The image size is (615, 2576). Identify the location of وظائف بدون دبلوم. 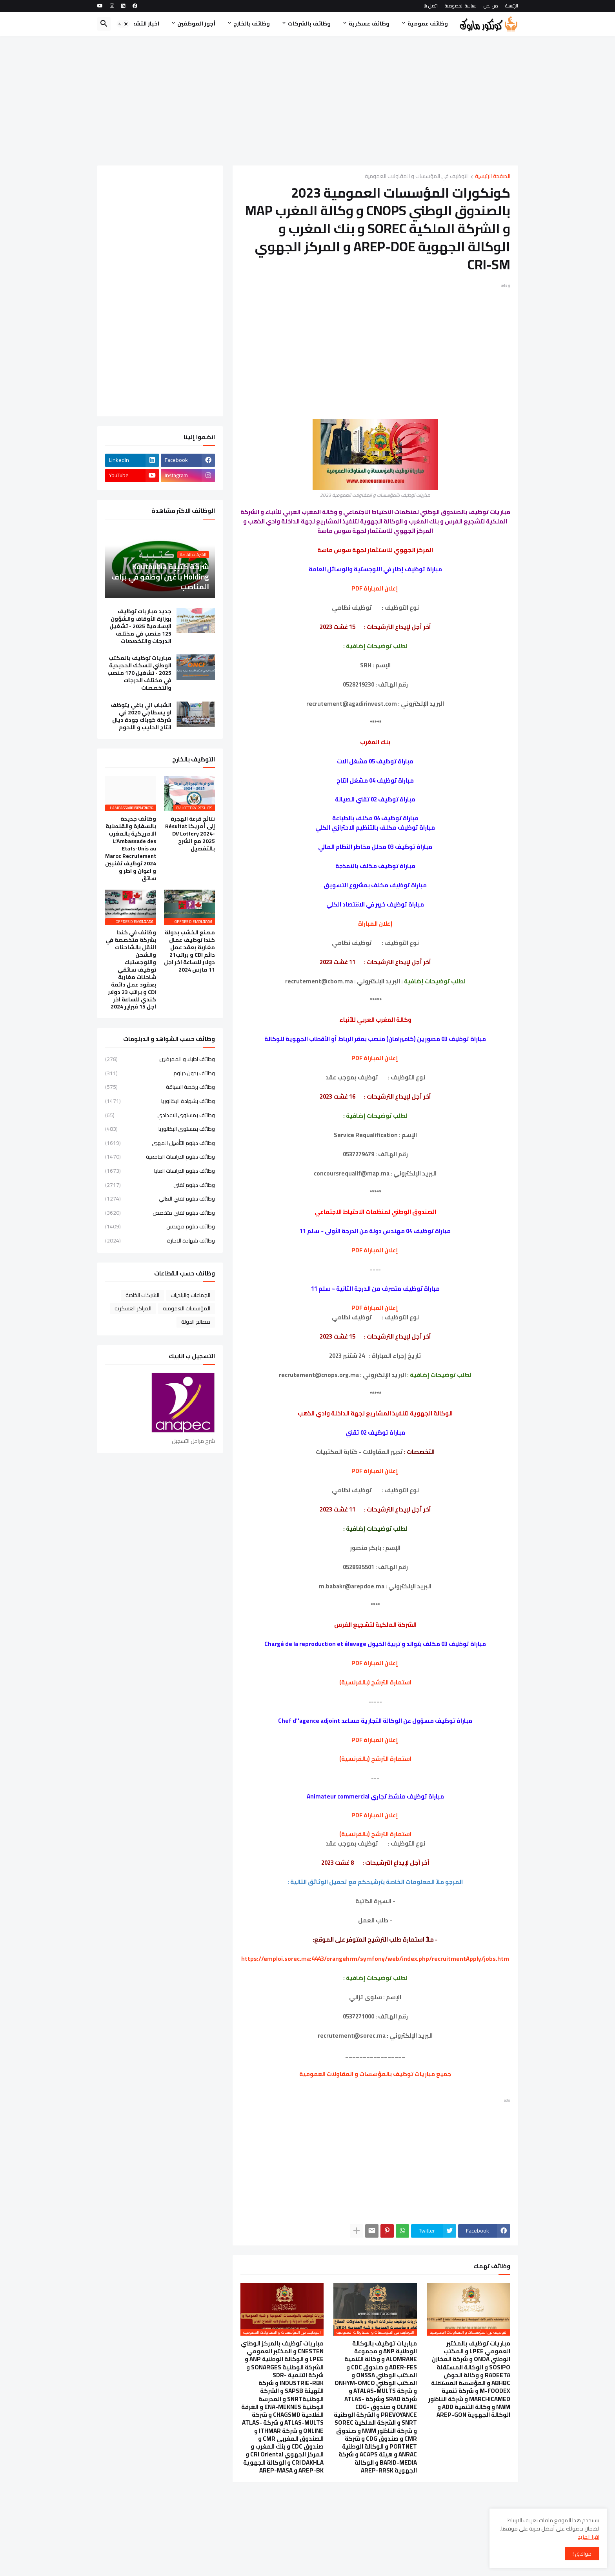
(160, 1073).